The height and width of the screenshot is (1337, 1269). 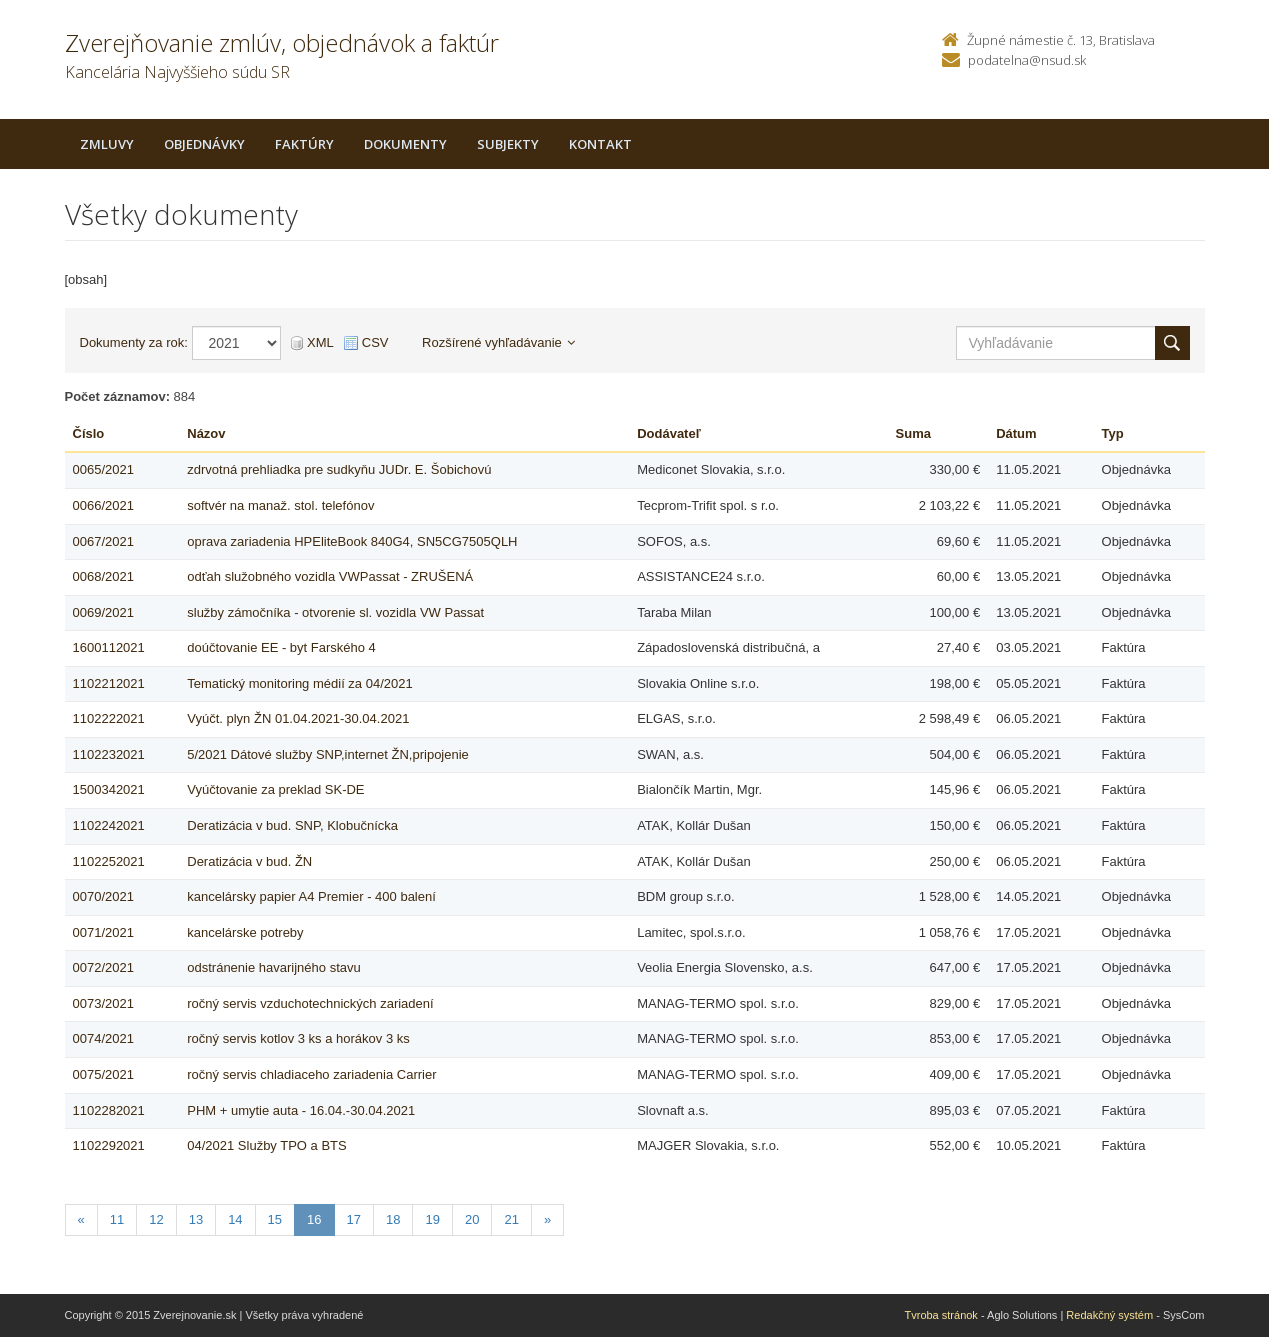 What do you see at coordinates (335, 612) in the screenshot?
I see `služby zámočníka - otvorenie sl. vozidla VW Passat` at bounding box center [335, 612].